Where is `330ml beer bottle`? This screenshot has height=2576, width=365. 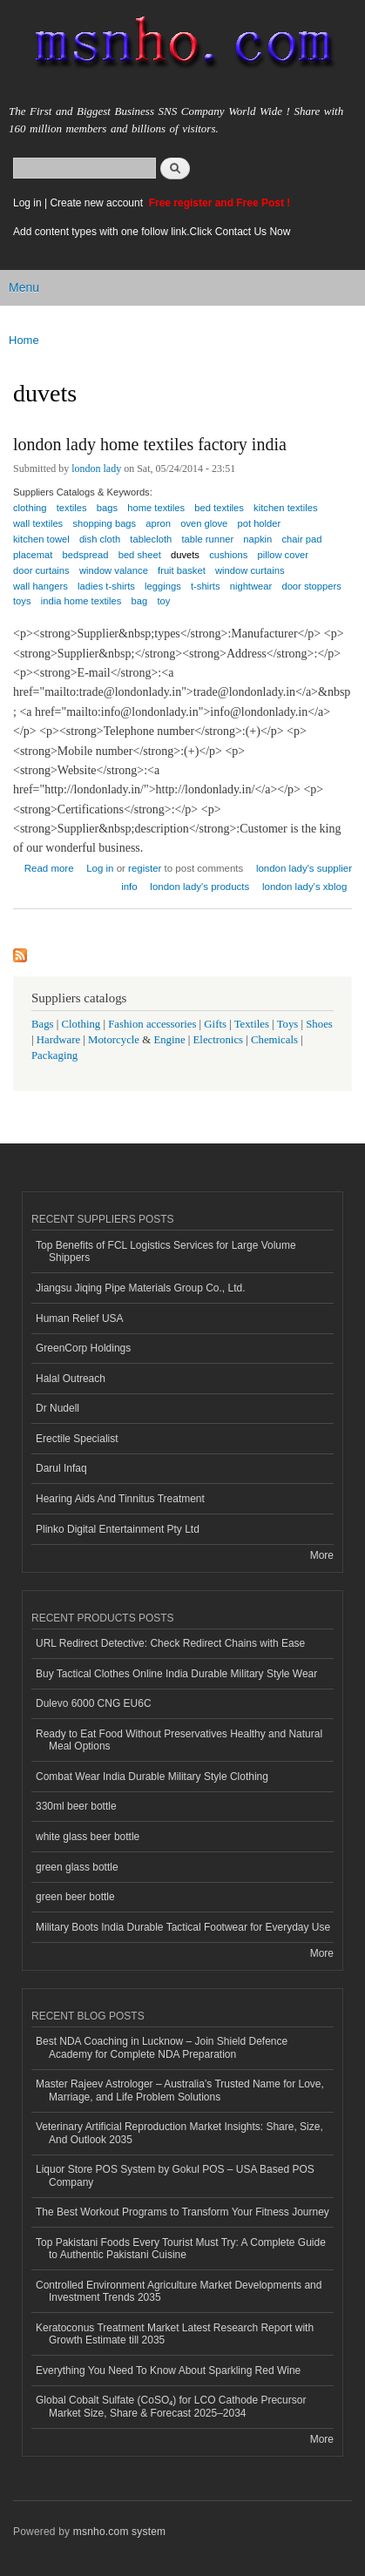
330ml beer bottle is located at coordinates (76, 1806).